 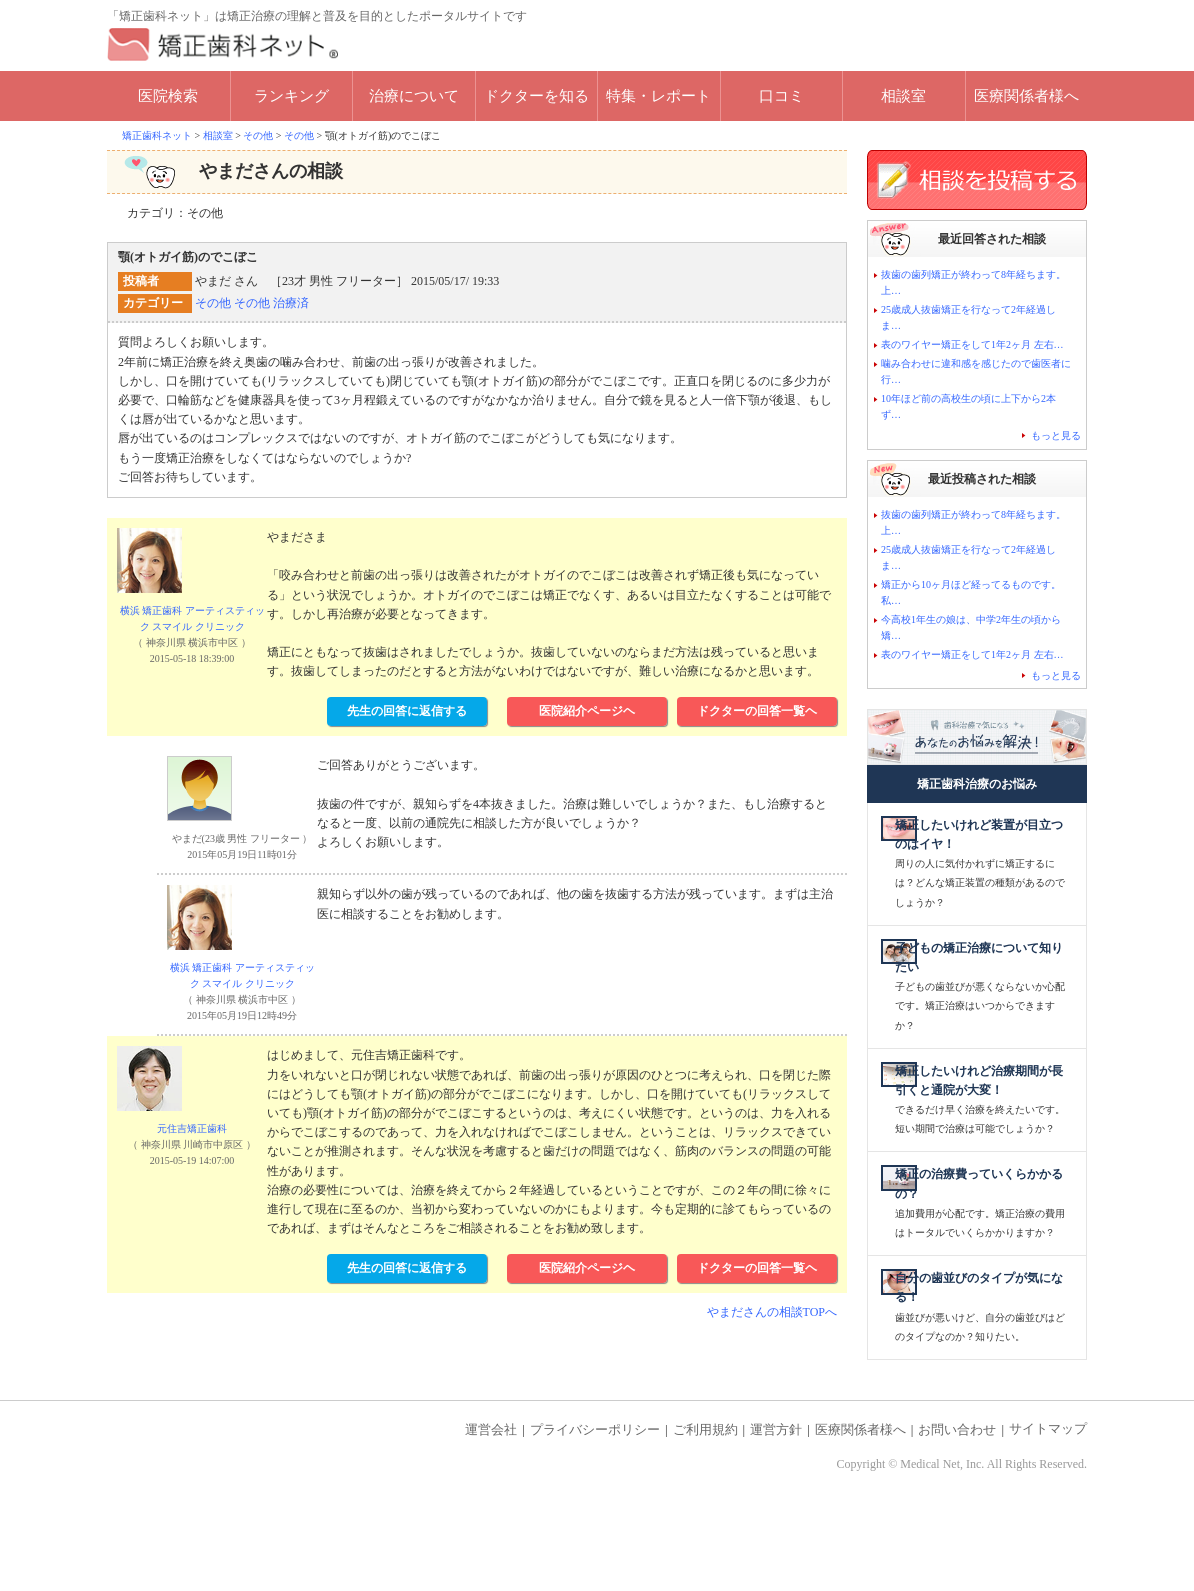 I want to click on 医院検索, so click(x=168, y=96).